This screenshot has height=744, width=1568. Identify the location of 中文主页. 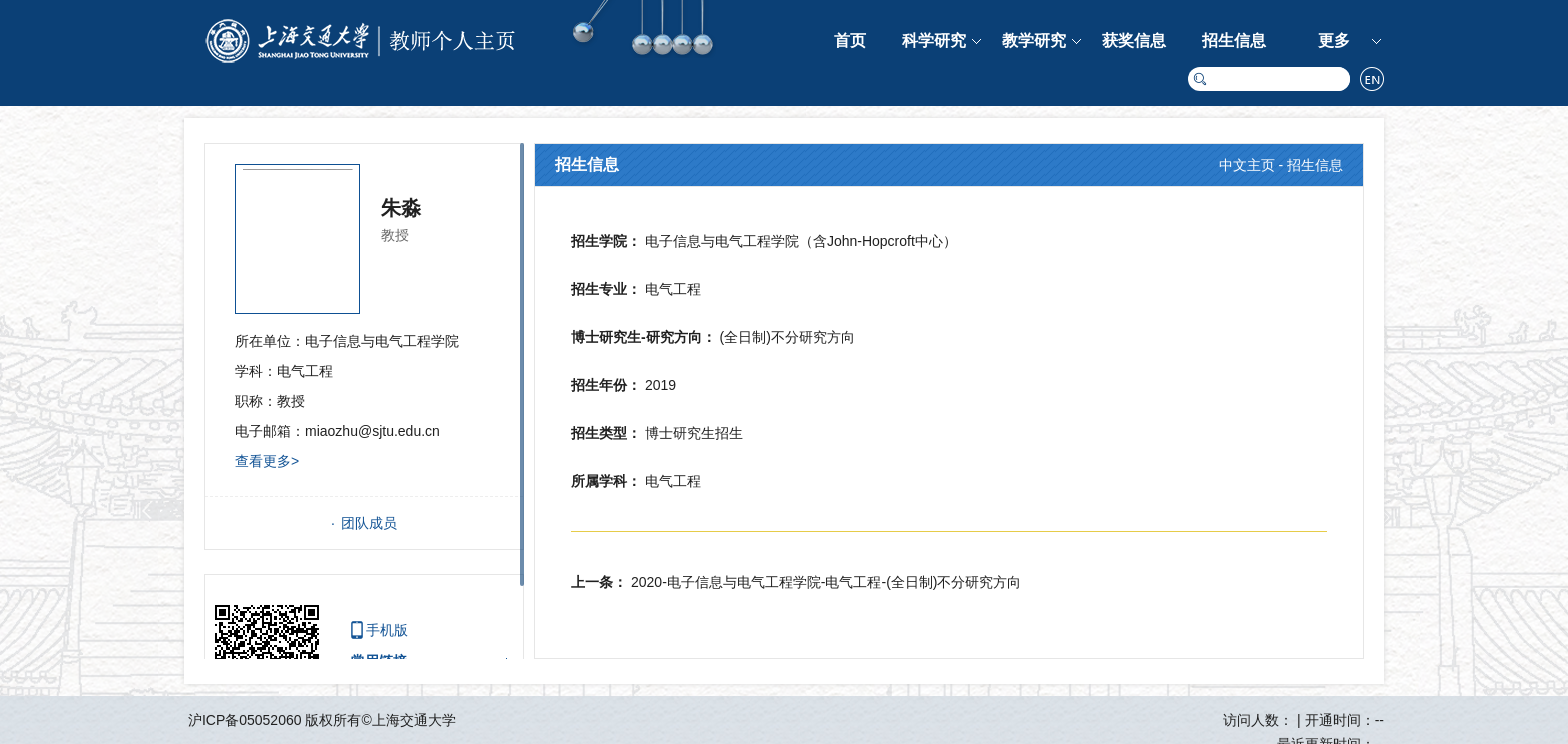
(1247, 165).